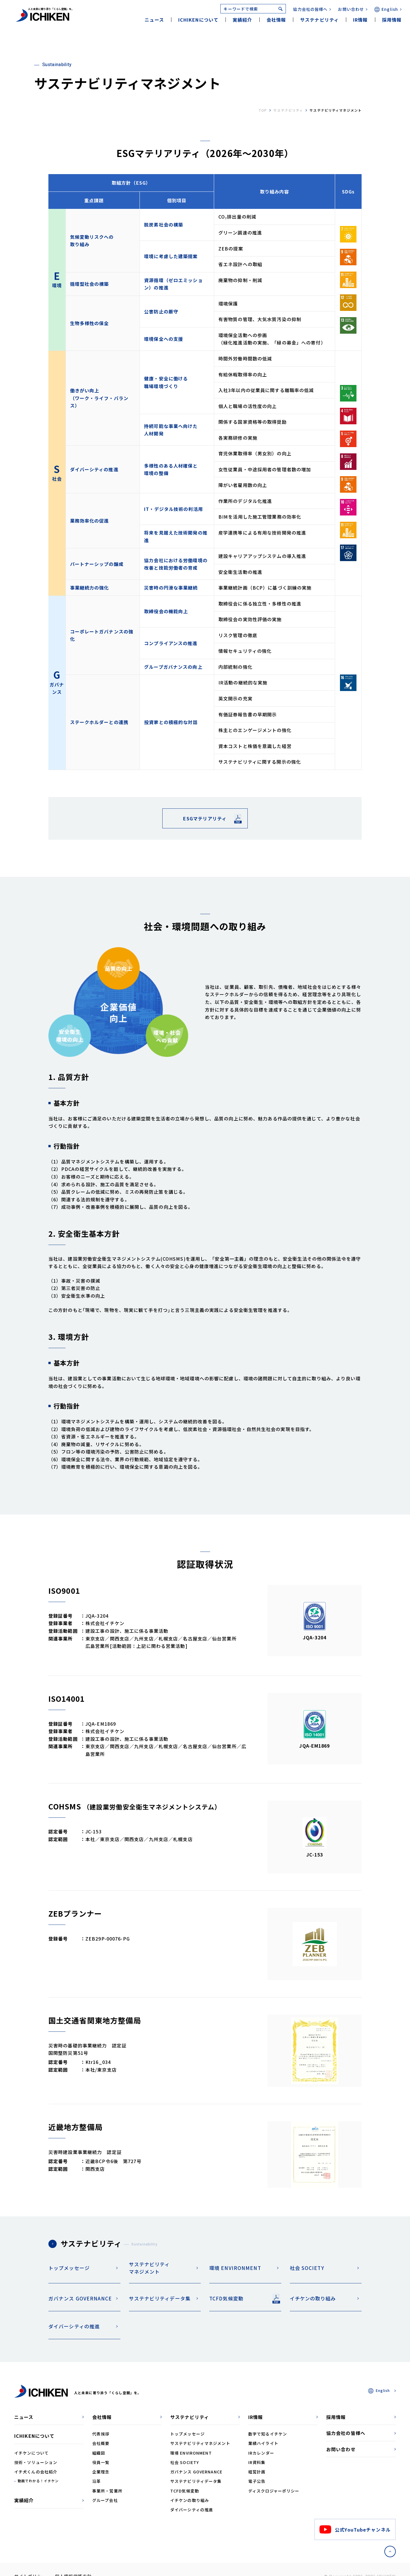  What do you see at coordinates (98, 2453) in the screenshot?
I see `組織図` at bounding box center [98, 2453].